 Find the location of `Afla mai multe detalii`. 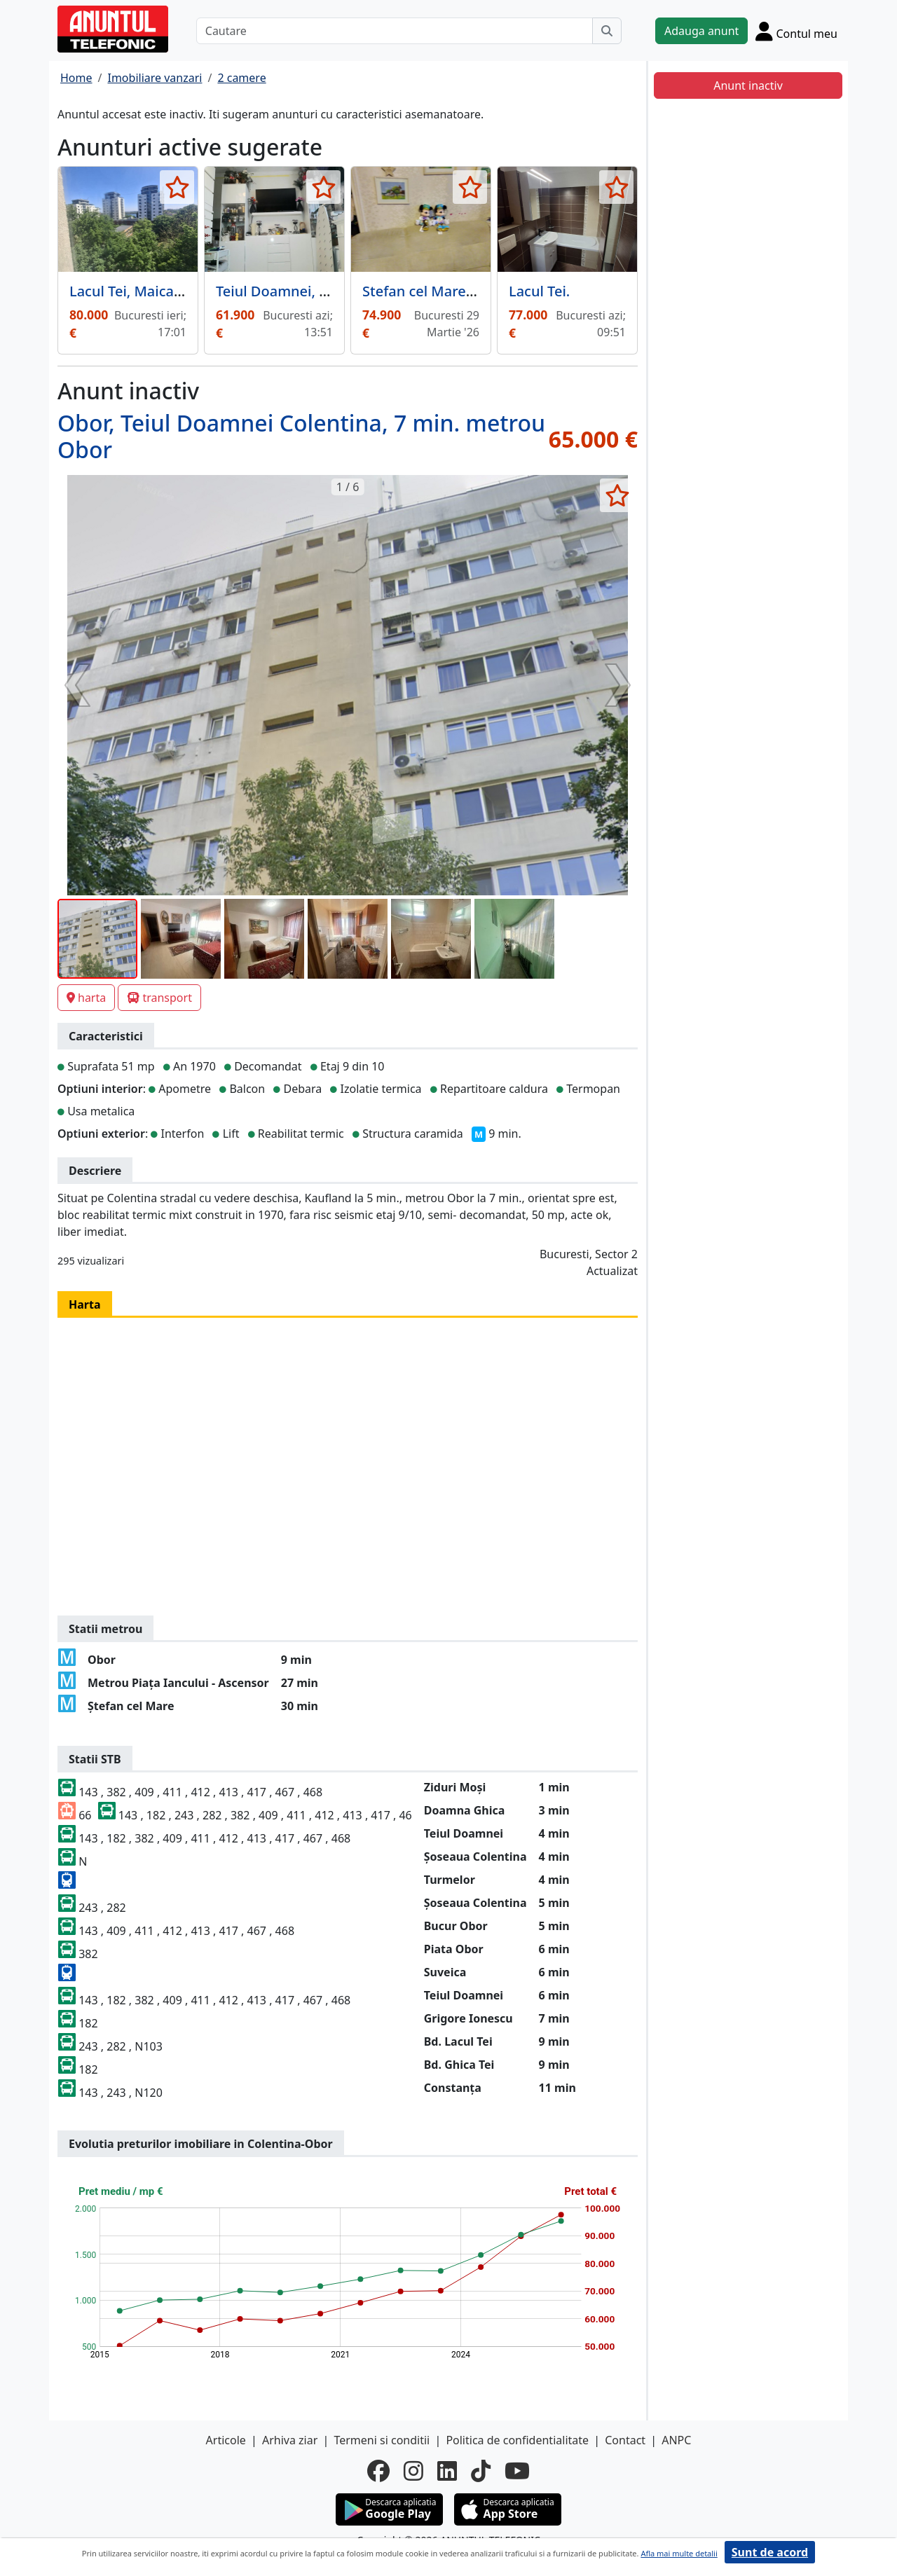

Afla mai multe detalii is located at coordinates (679, 2553).